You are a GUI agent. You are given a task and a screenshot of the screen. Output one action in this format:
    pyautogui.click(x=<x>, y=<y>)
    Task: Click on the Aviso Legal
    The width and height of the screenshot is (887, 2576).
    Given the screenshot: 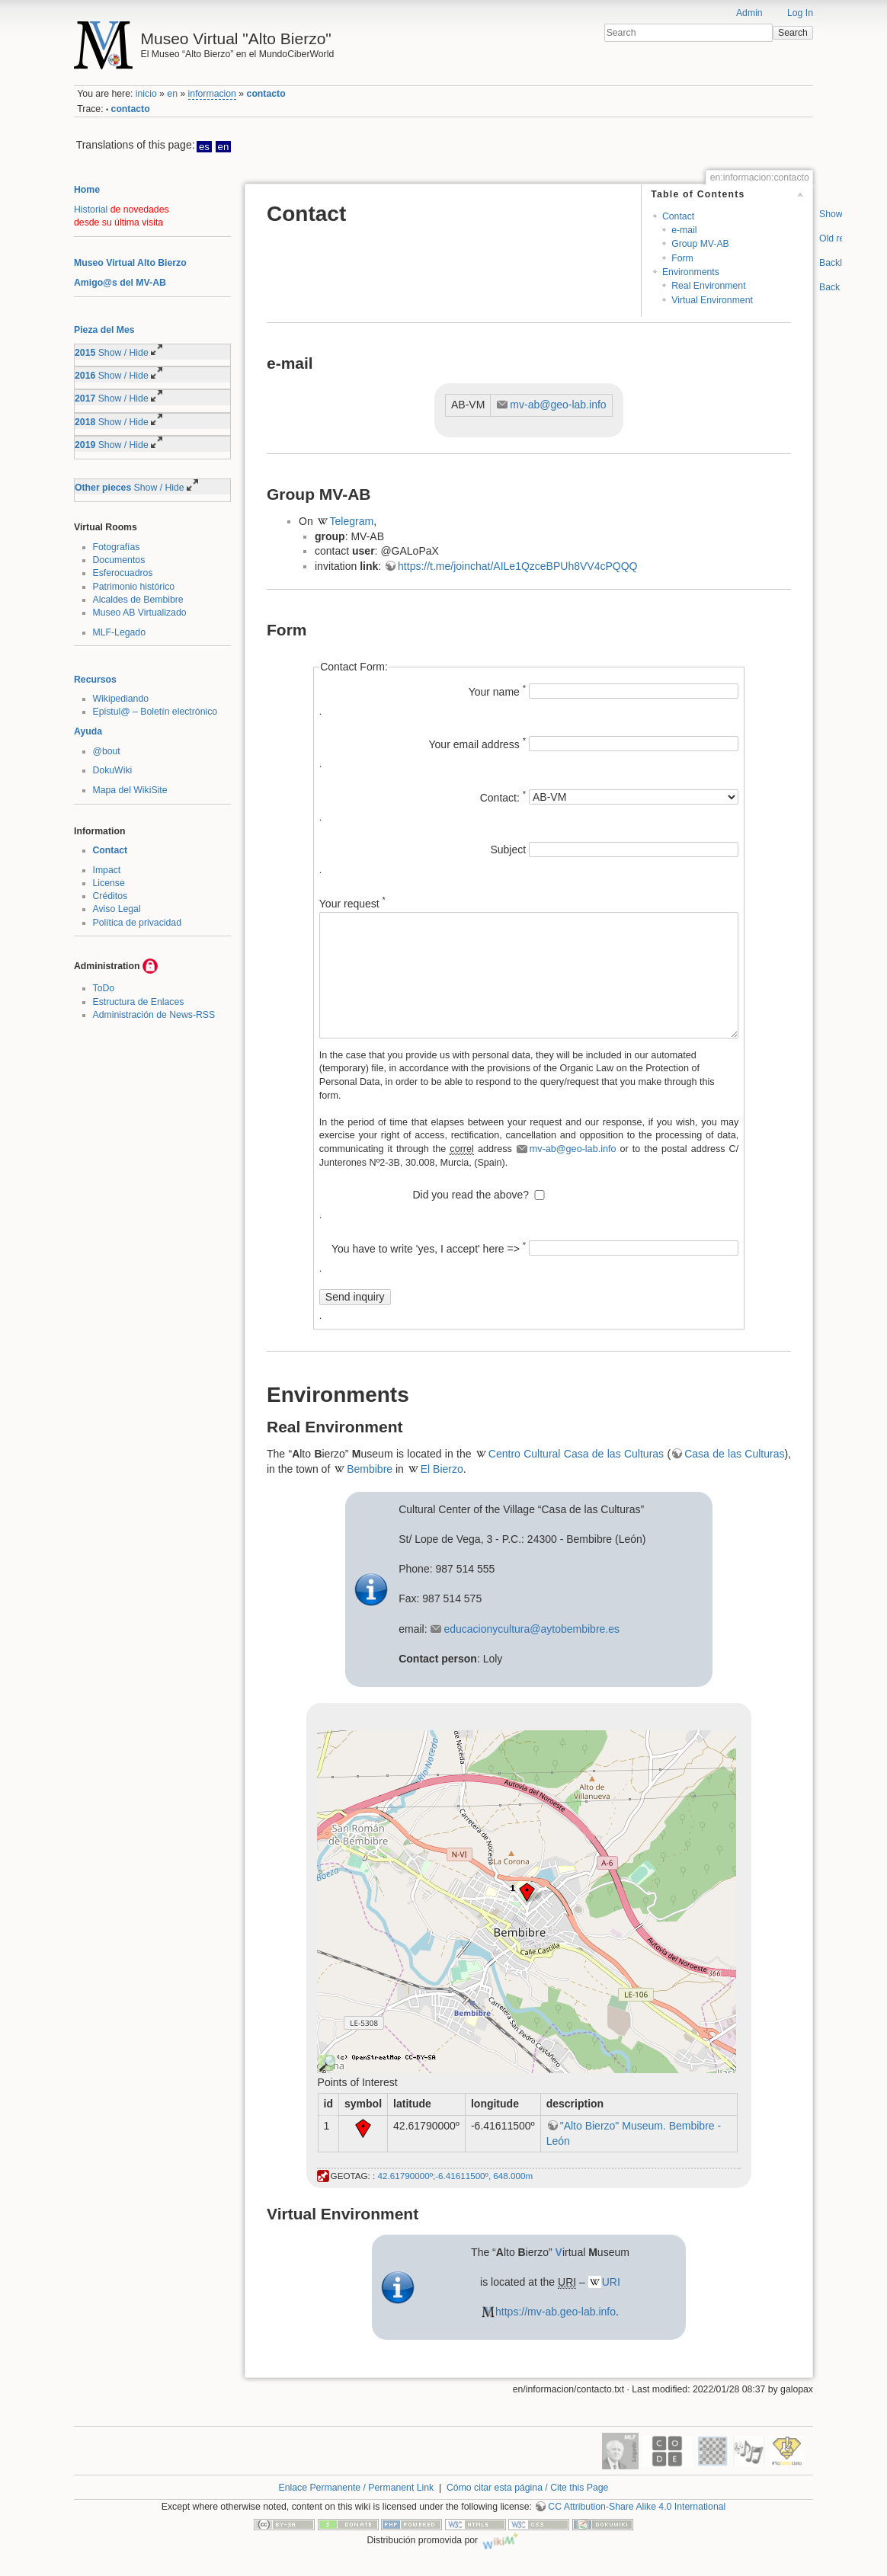 What is the action you would take?
    pyautogui.click(x=117, y=909)
    